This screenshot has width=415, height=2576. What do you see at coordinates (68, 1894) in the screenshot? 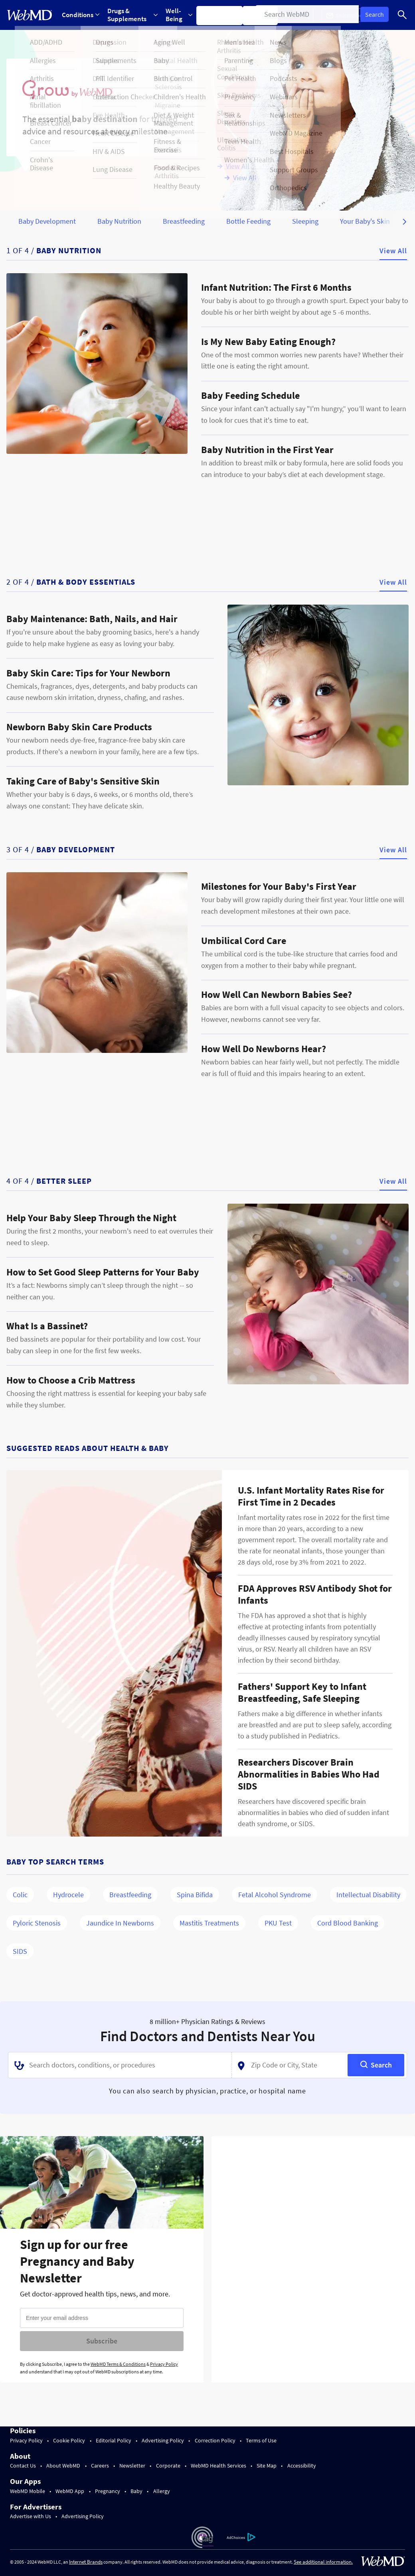
I see `Hydrocele` at bounding box center [68, 1894].